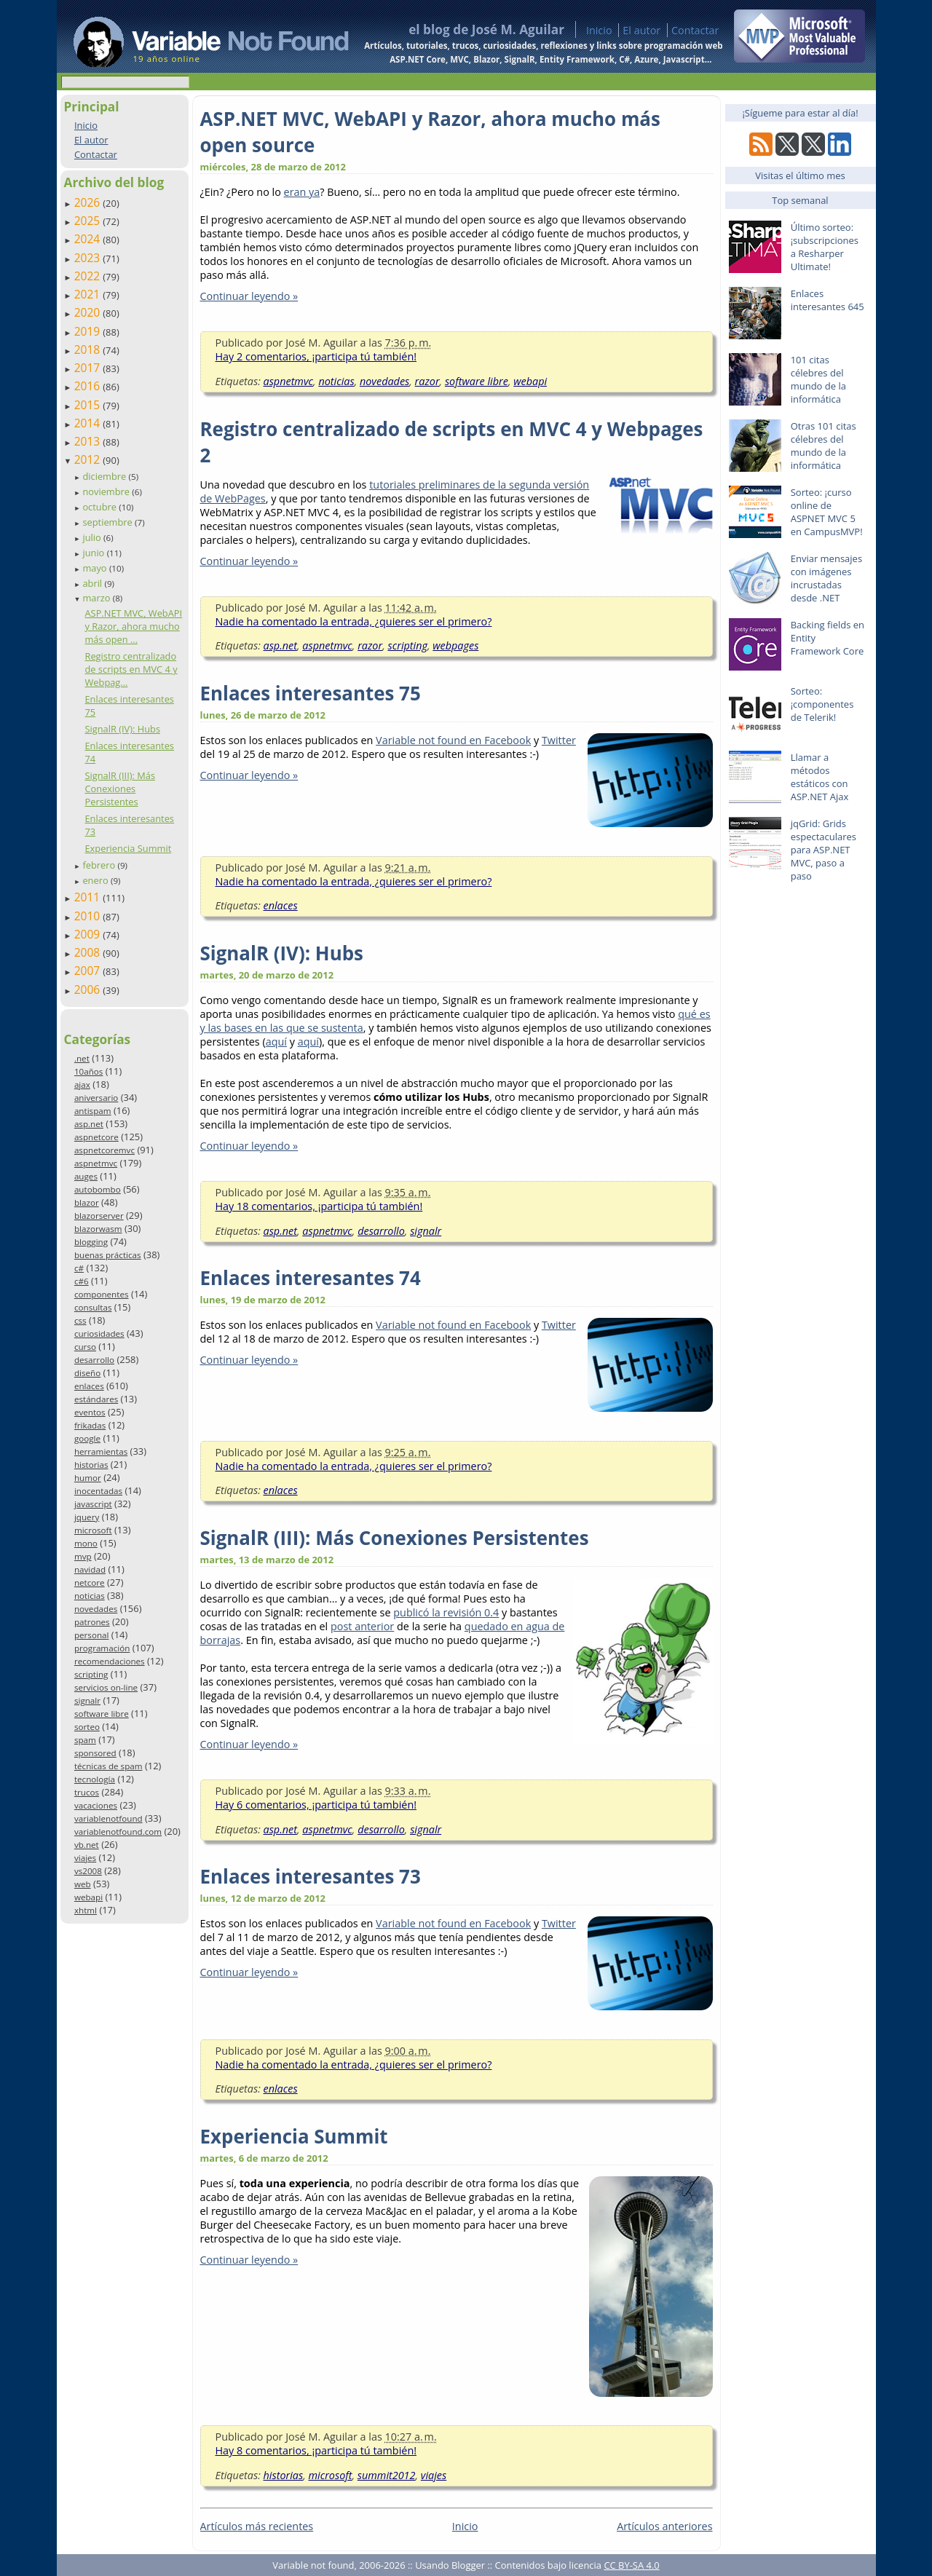  What do you see at coordinates (82, 1883) in the screenshot?
I see `web` at bounding box center [82, 1883].